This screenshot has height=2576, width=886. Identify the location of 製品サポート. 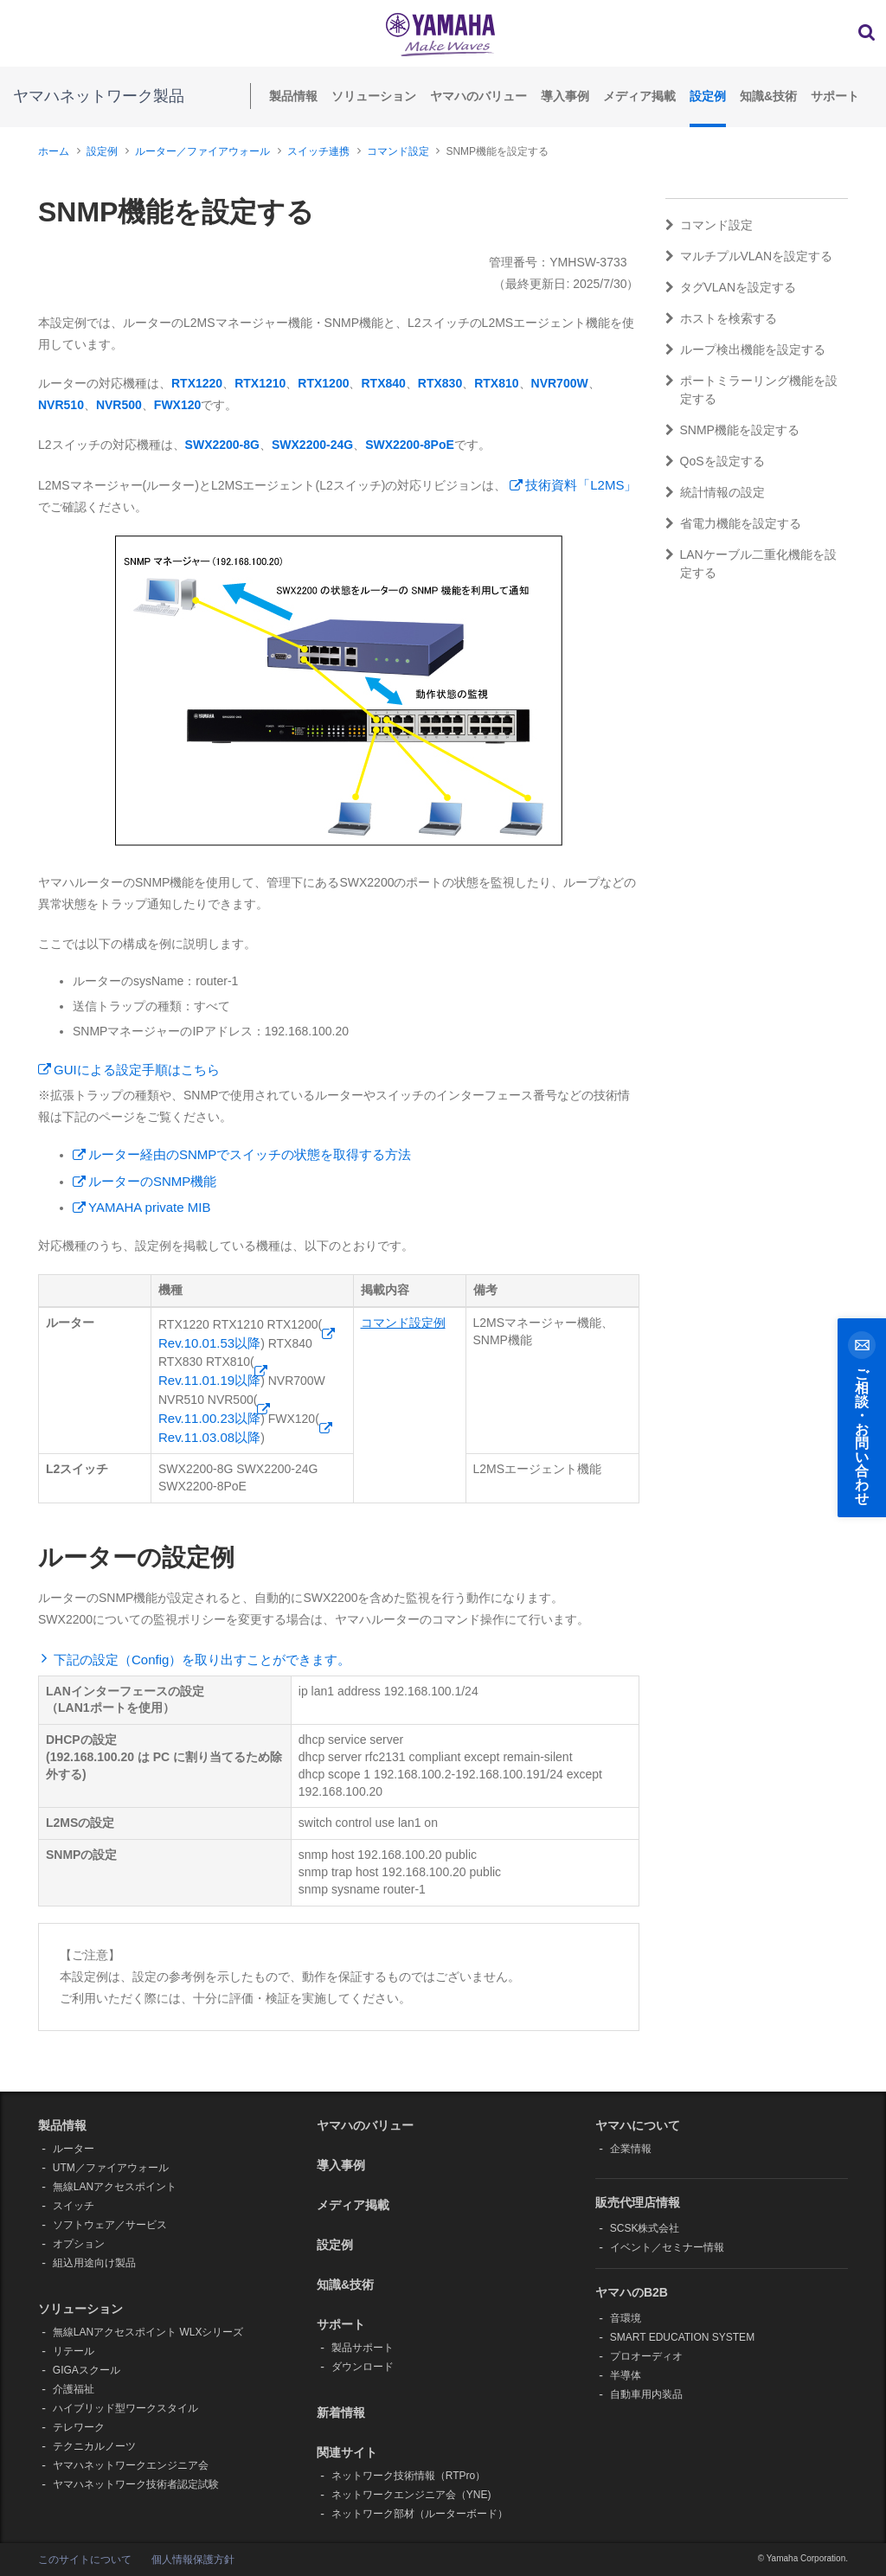
(362, 2348).